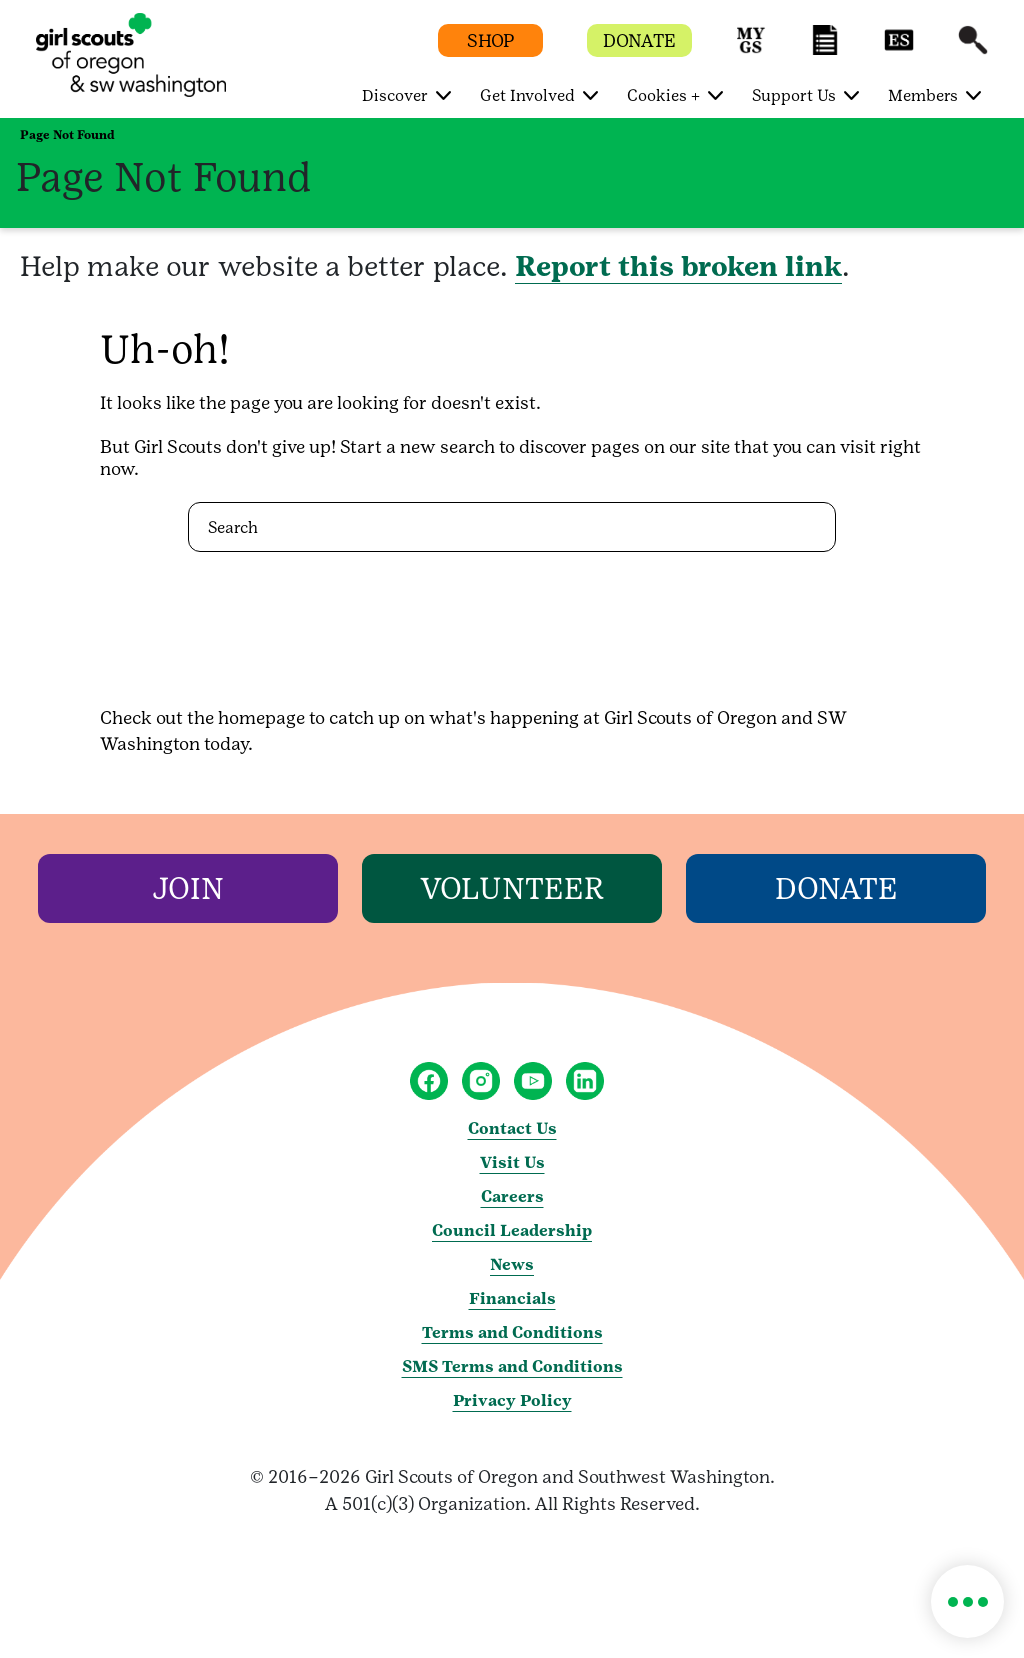 The height and width of the screenshot is (1658, 1024). Describe the element at coordinates (512, 1298) in the screenshot. I see `Financials` at that location.